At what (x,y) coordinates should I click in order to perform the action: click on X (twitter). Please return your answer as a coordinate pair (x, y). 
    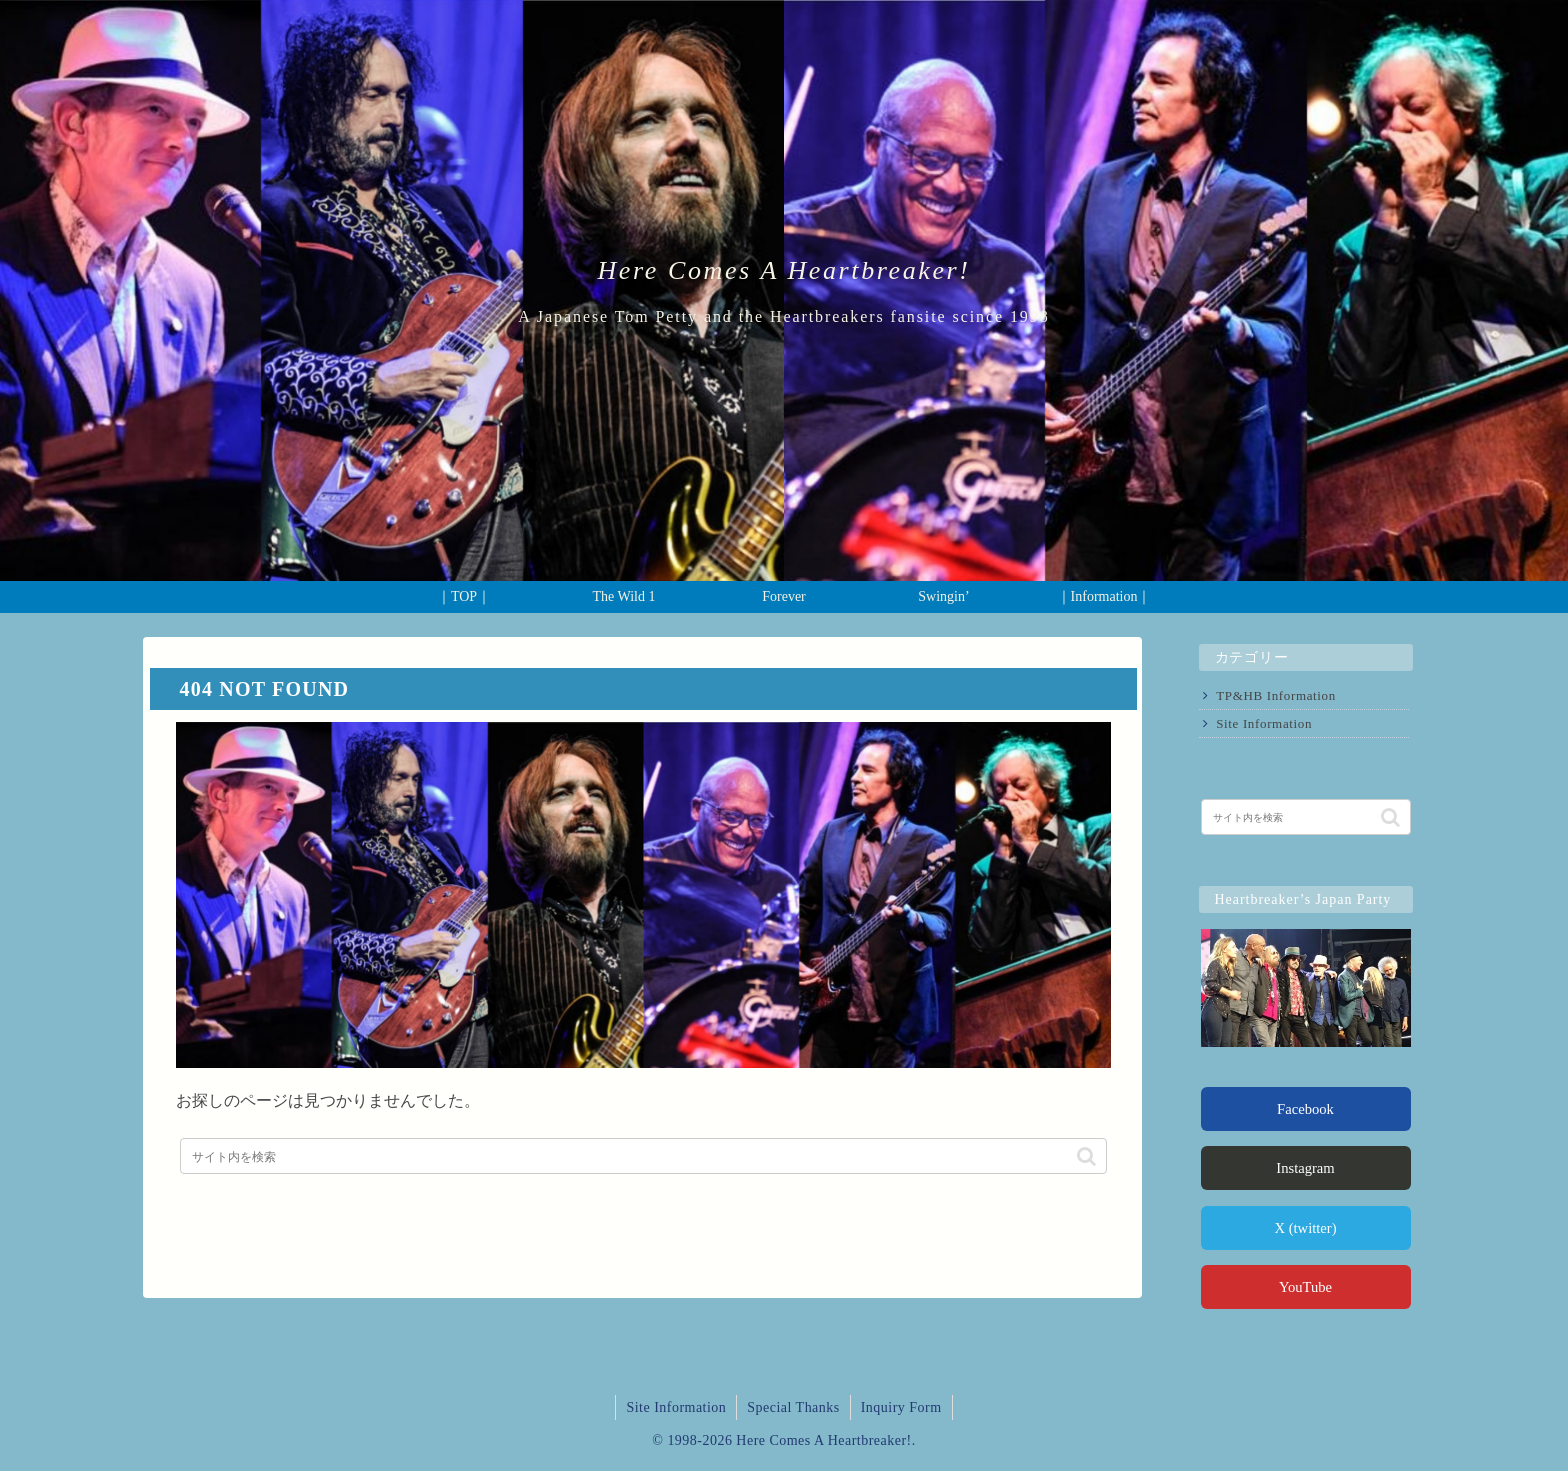
    Looking at the image, I should click on (1305, 1228).